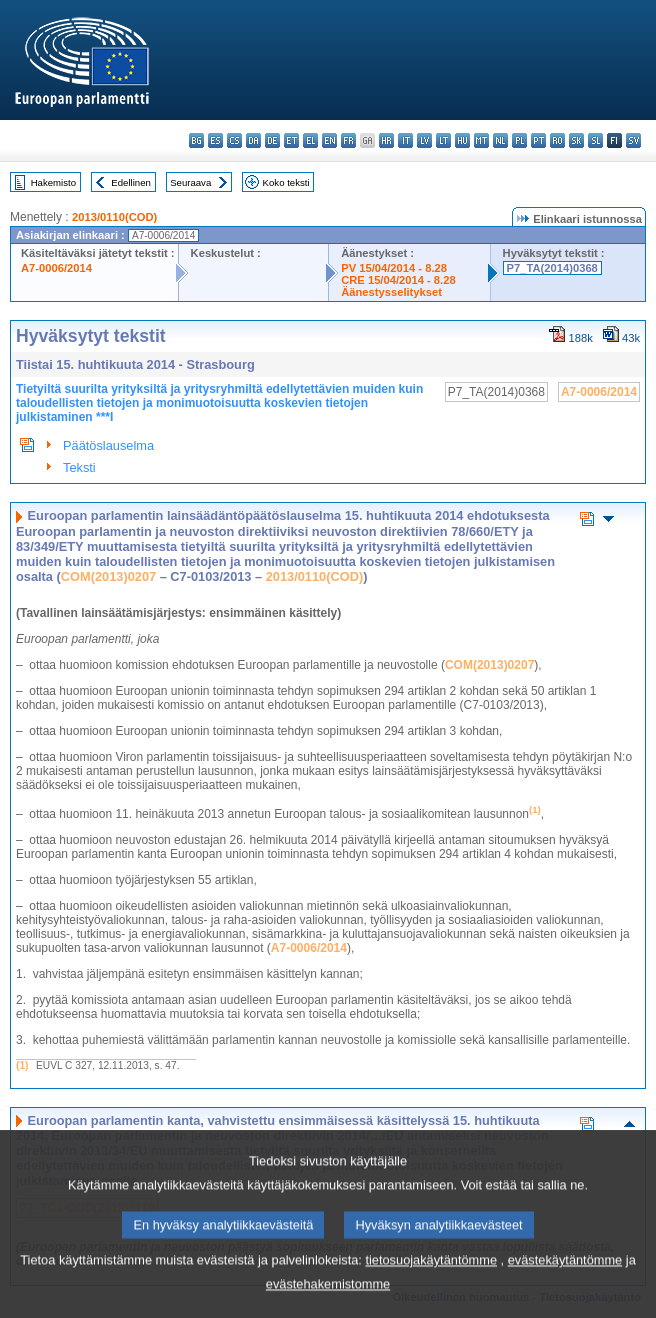 The width and height of the screenshot is (656, 1318). Describe the element at coordinates (253, 140) in the screenshot. I see `da - dansk` at that location.